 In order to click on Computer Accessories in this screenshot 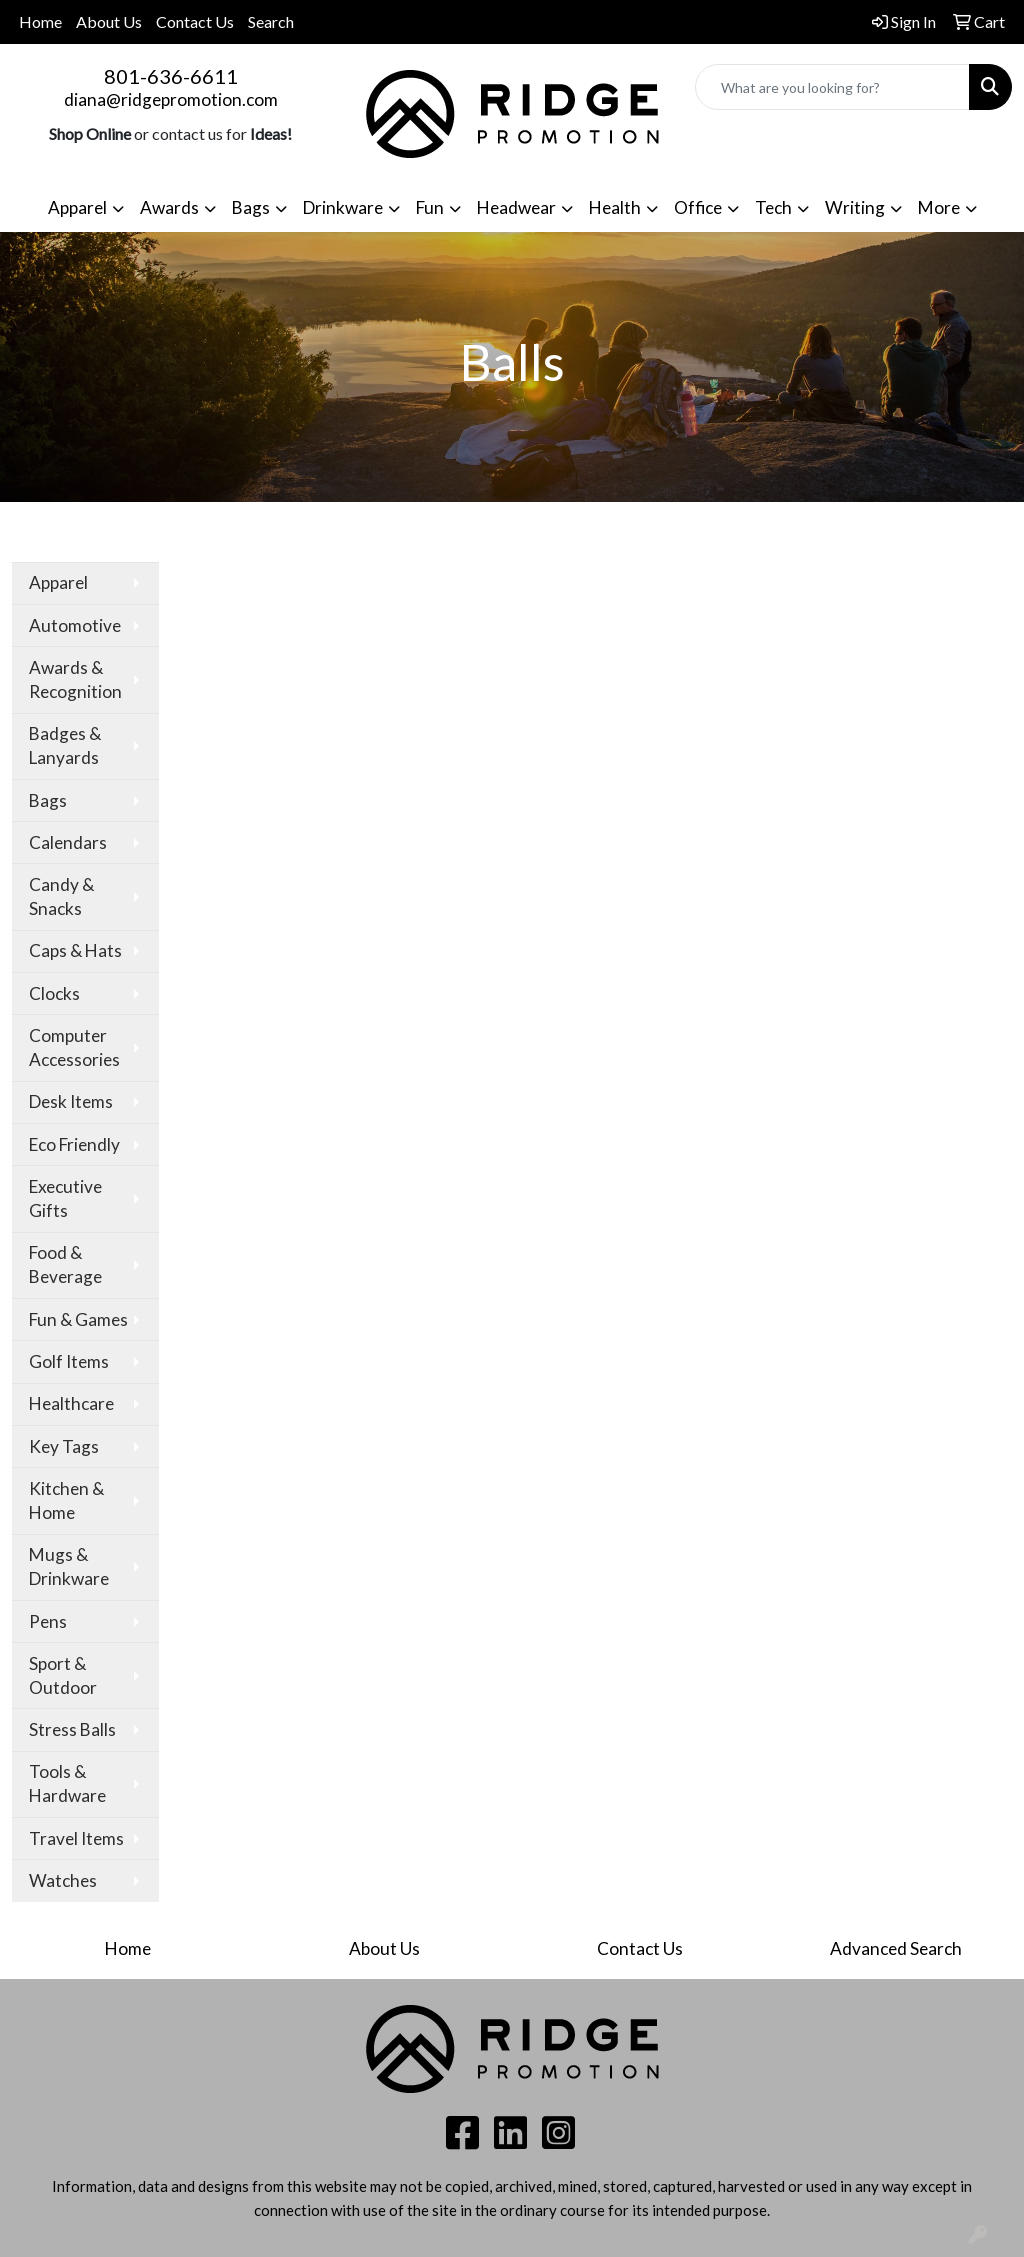, I will do `click(74, 1047)`.